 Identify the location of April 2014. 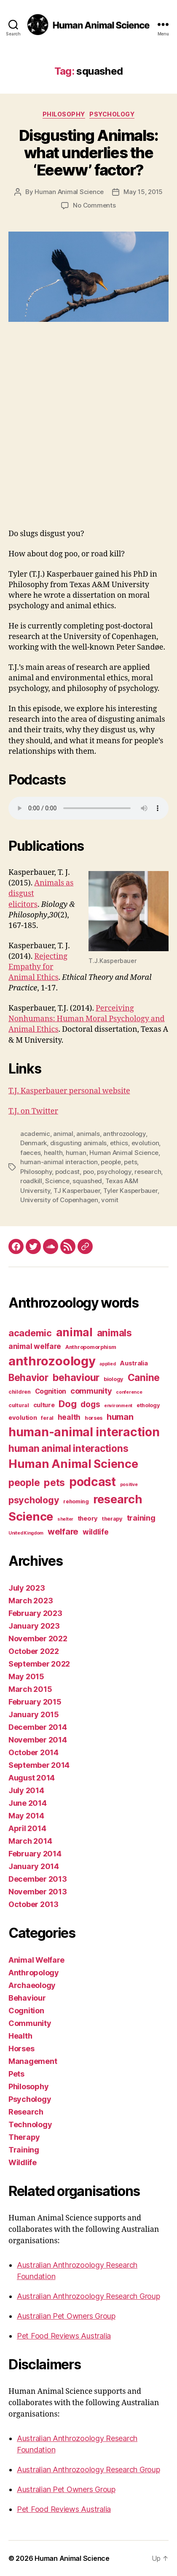
(27, 1828).